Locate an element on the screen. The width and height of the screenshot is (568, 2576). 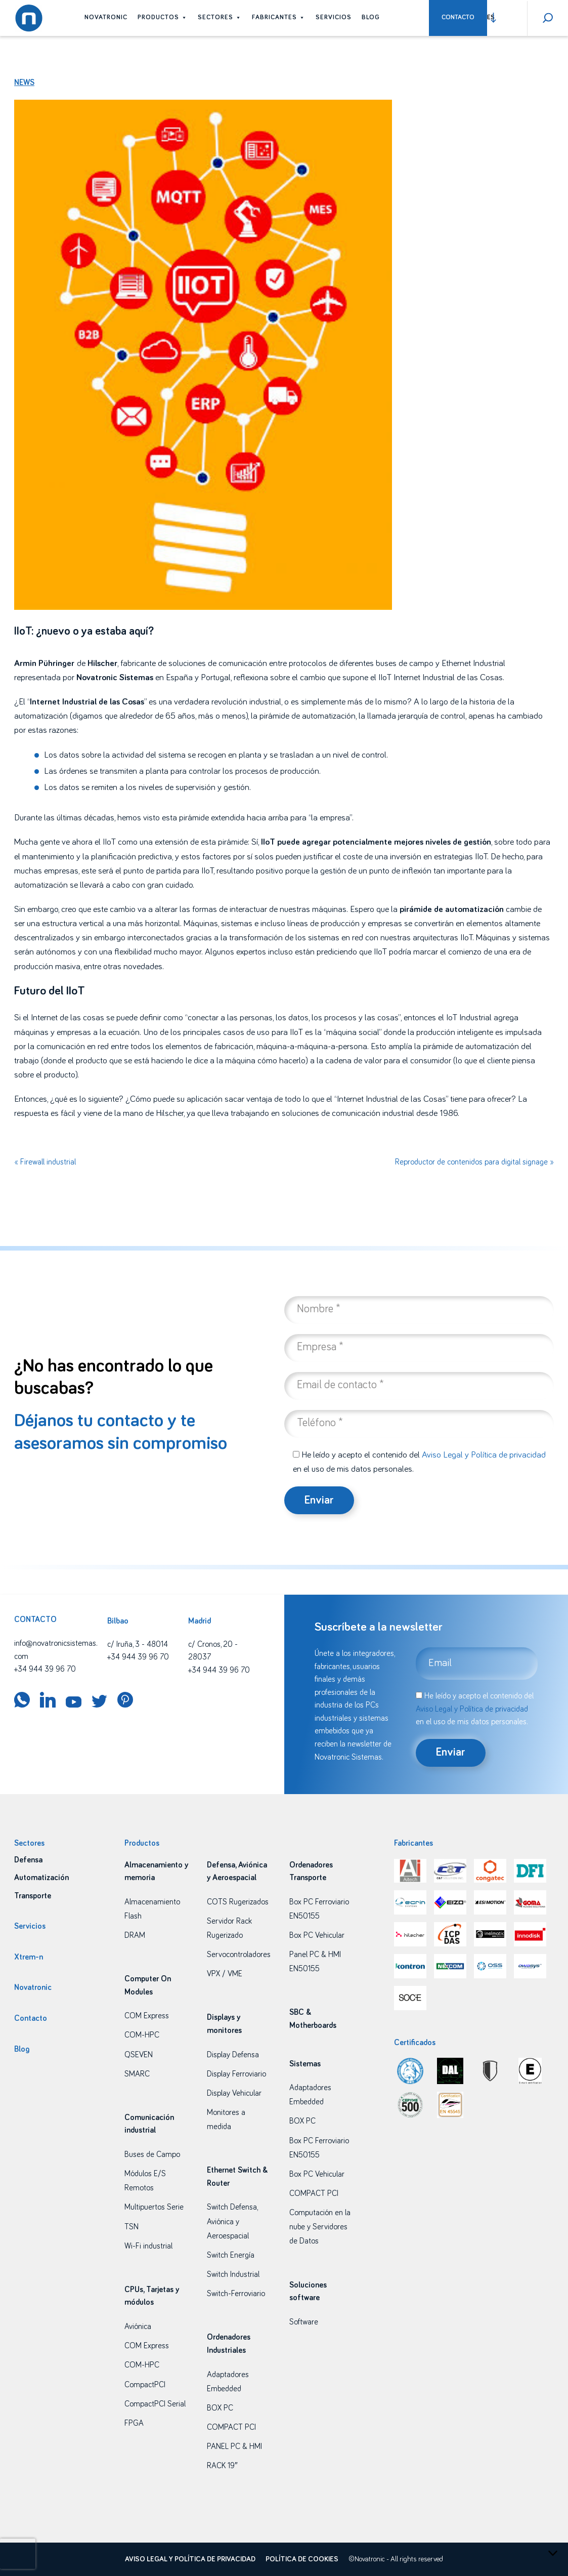
Fabricantes is located at coordinates (278, 17).